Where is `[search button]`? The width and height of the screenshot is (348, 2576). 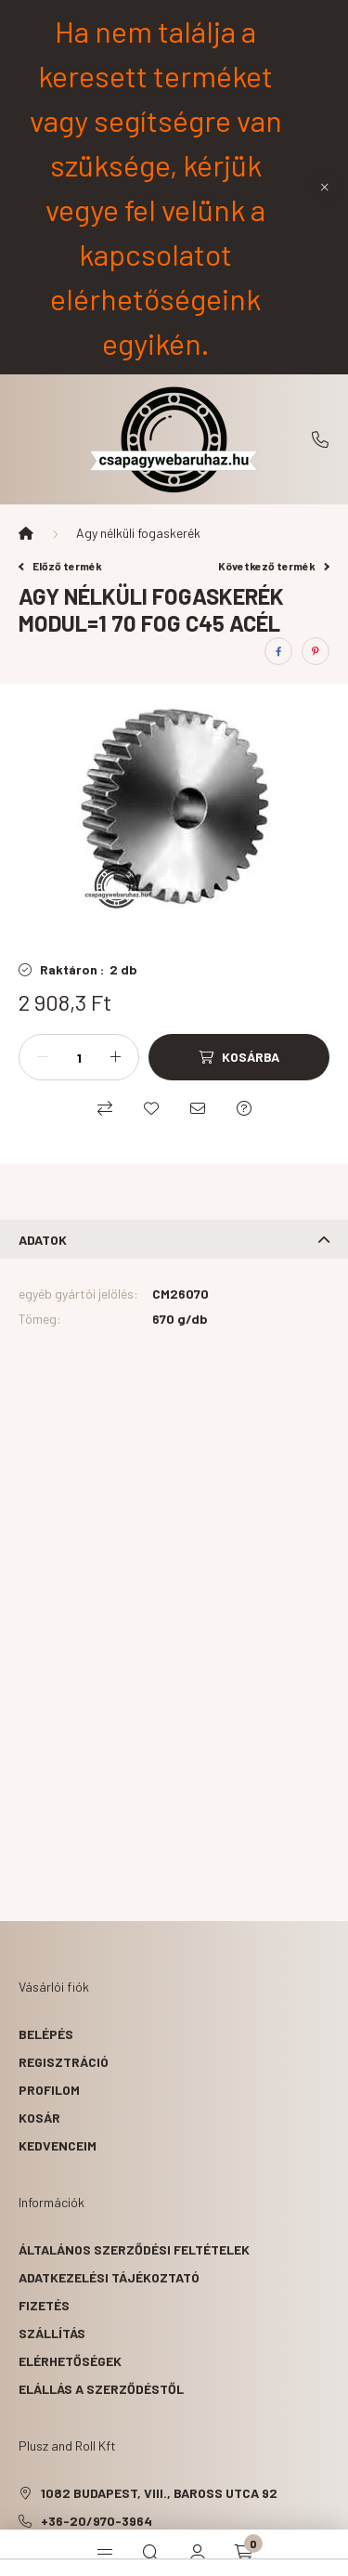 [search button] is located at coordinates (151, 2552).